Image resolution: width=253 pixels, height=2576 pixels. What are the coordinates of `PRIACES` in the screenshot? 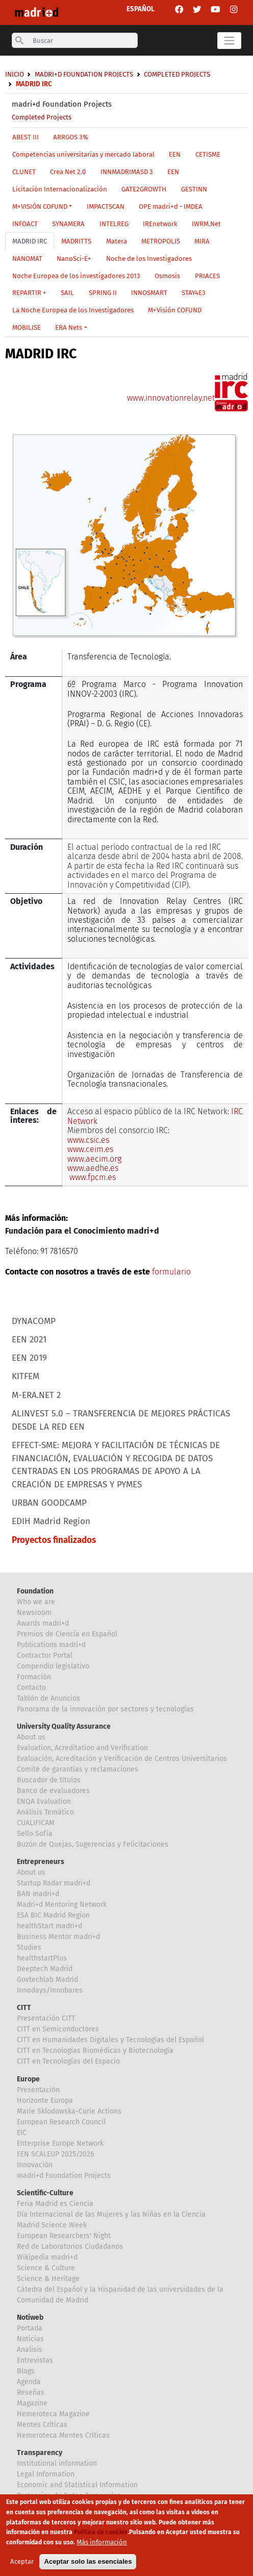 It's located at (207, 276).